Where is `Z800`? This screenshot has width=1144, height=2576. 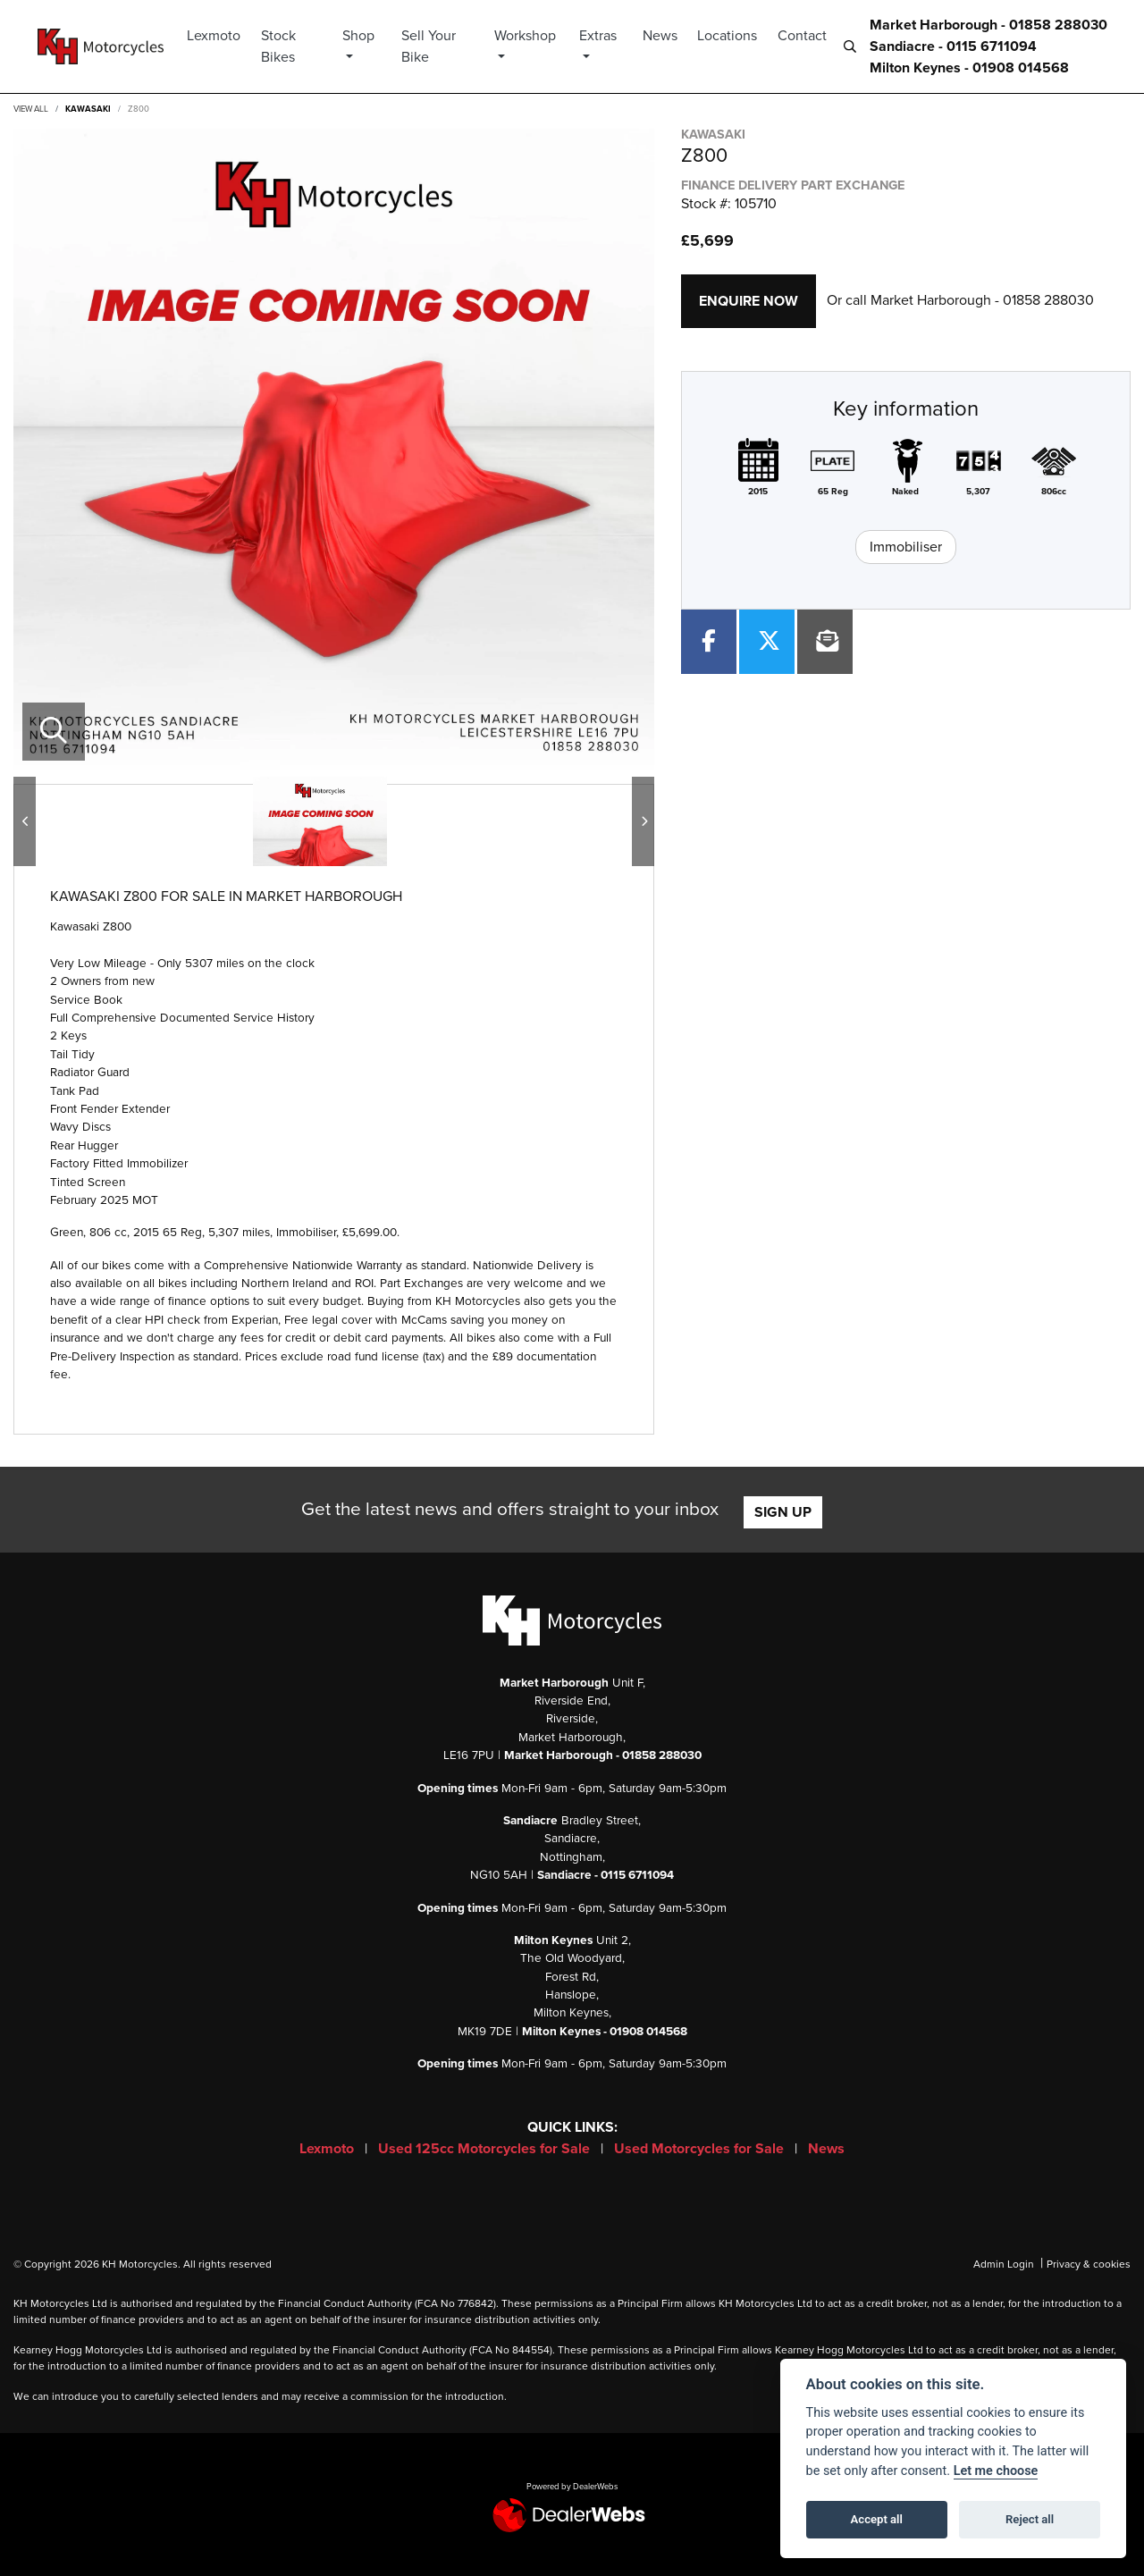 Z800 is located at coordinates (138, 109).